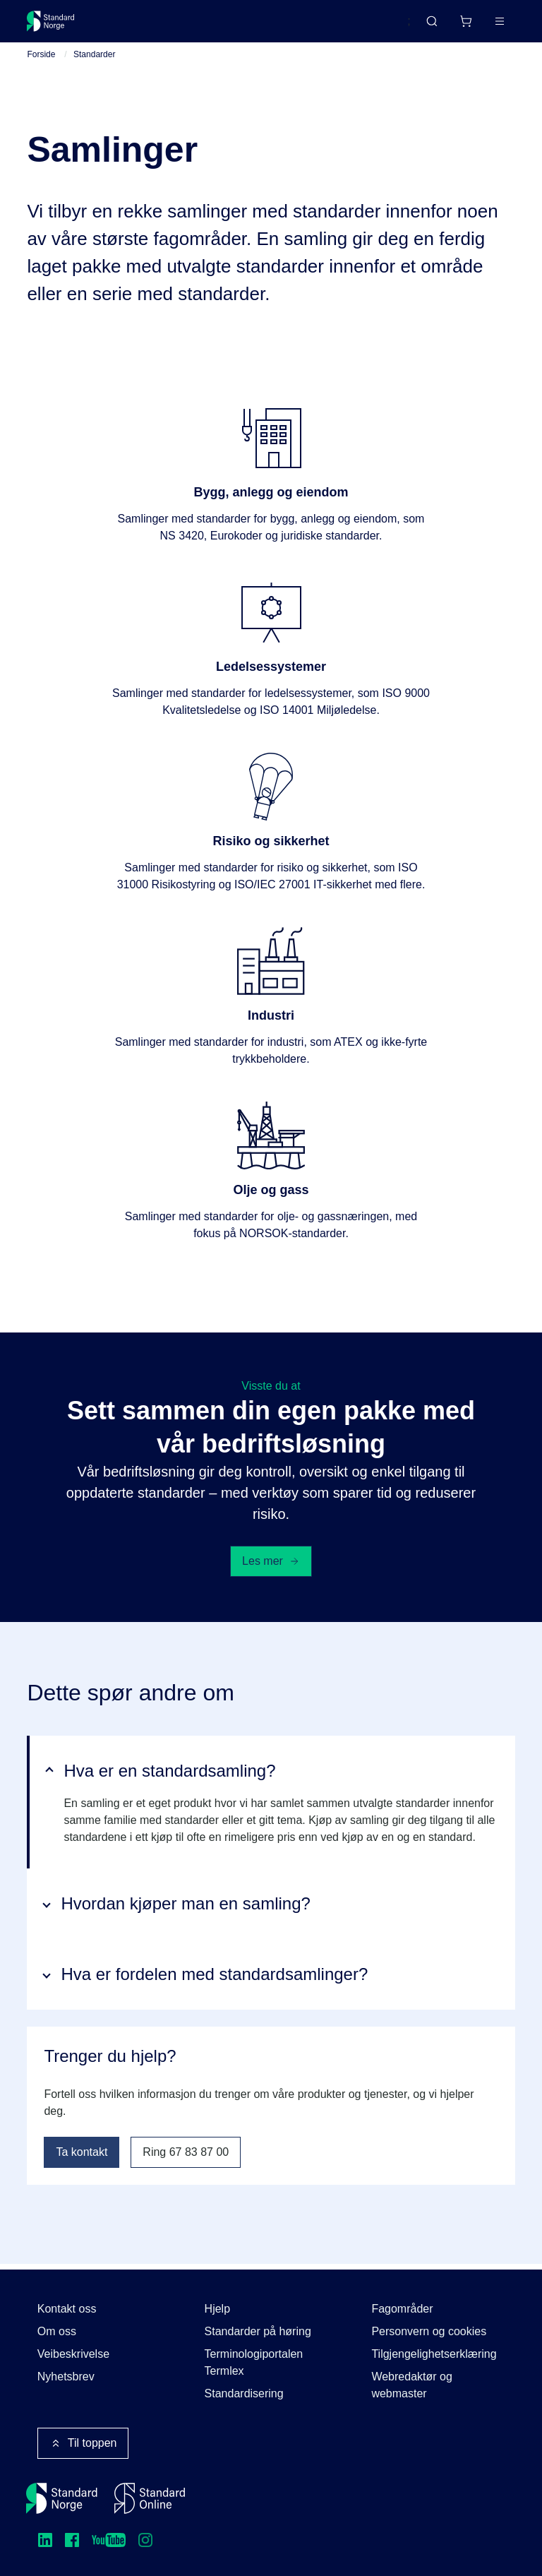 Image resolution: width=542 pixels, height=2576 pixels. I want to click on Les mer, so click(271, 1566).